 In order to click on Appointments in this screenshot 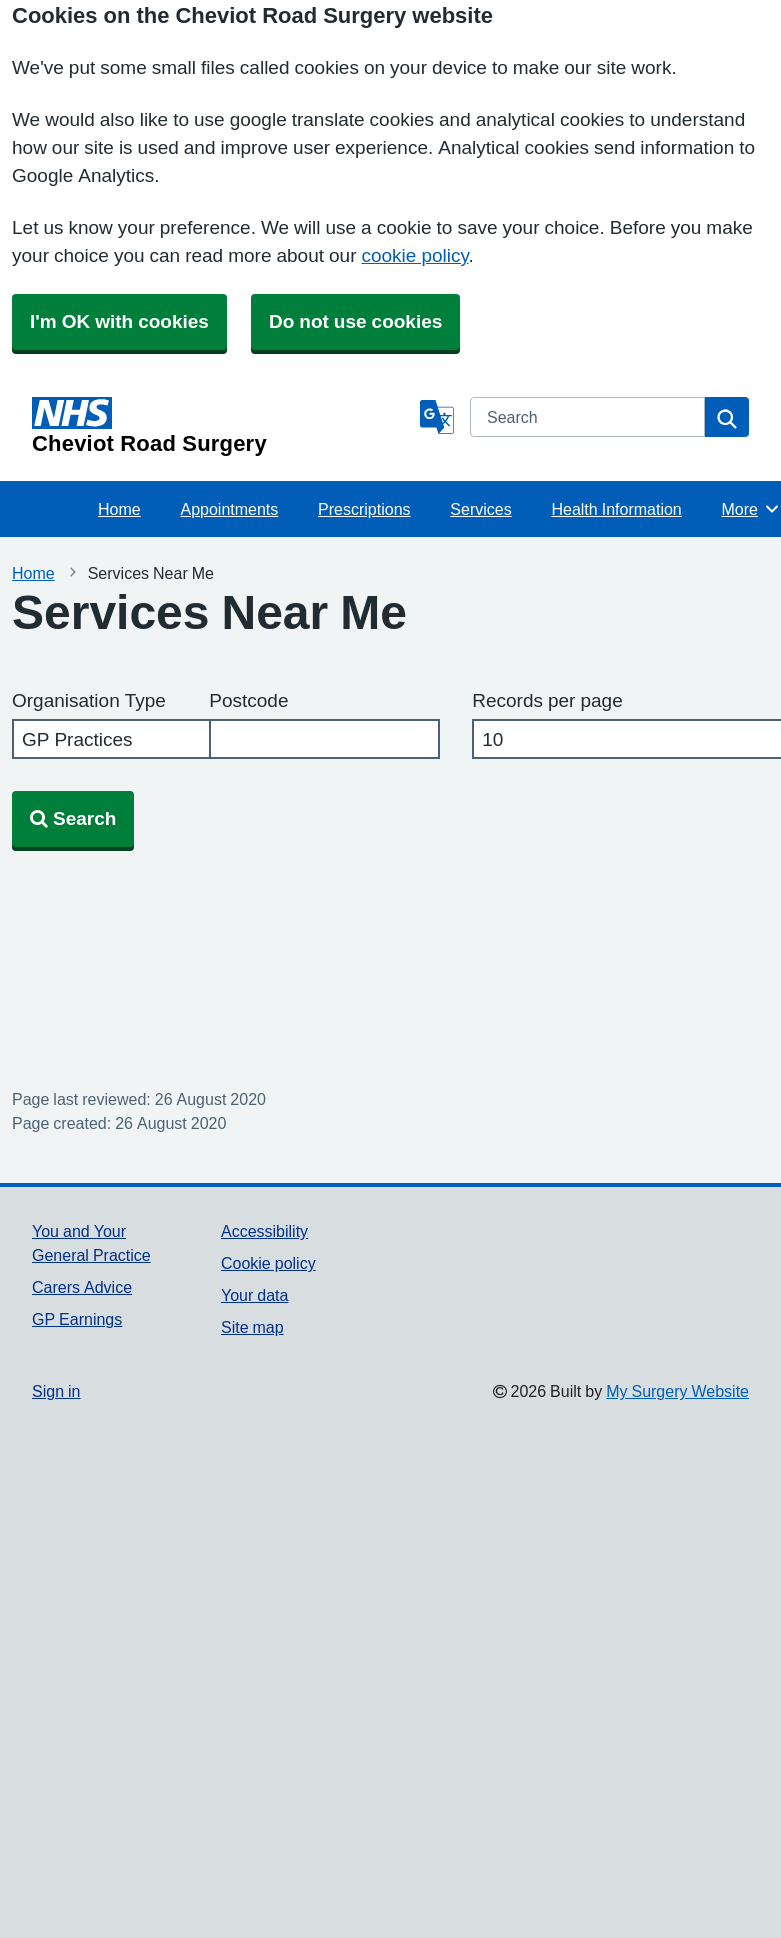, I will do `click(229, 509)`.